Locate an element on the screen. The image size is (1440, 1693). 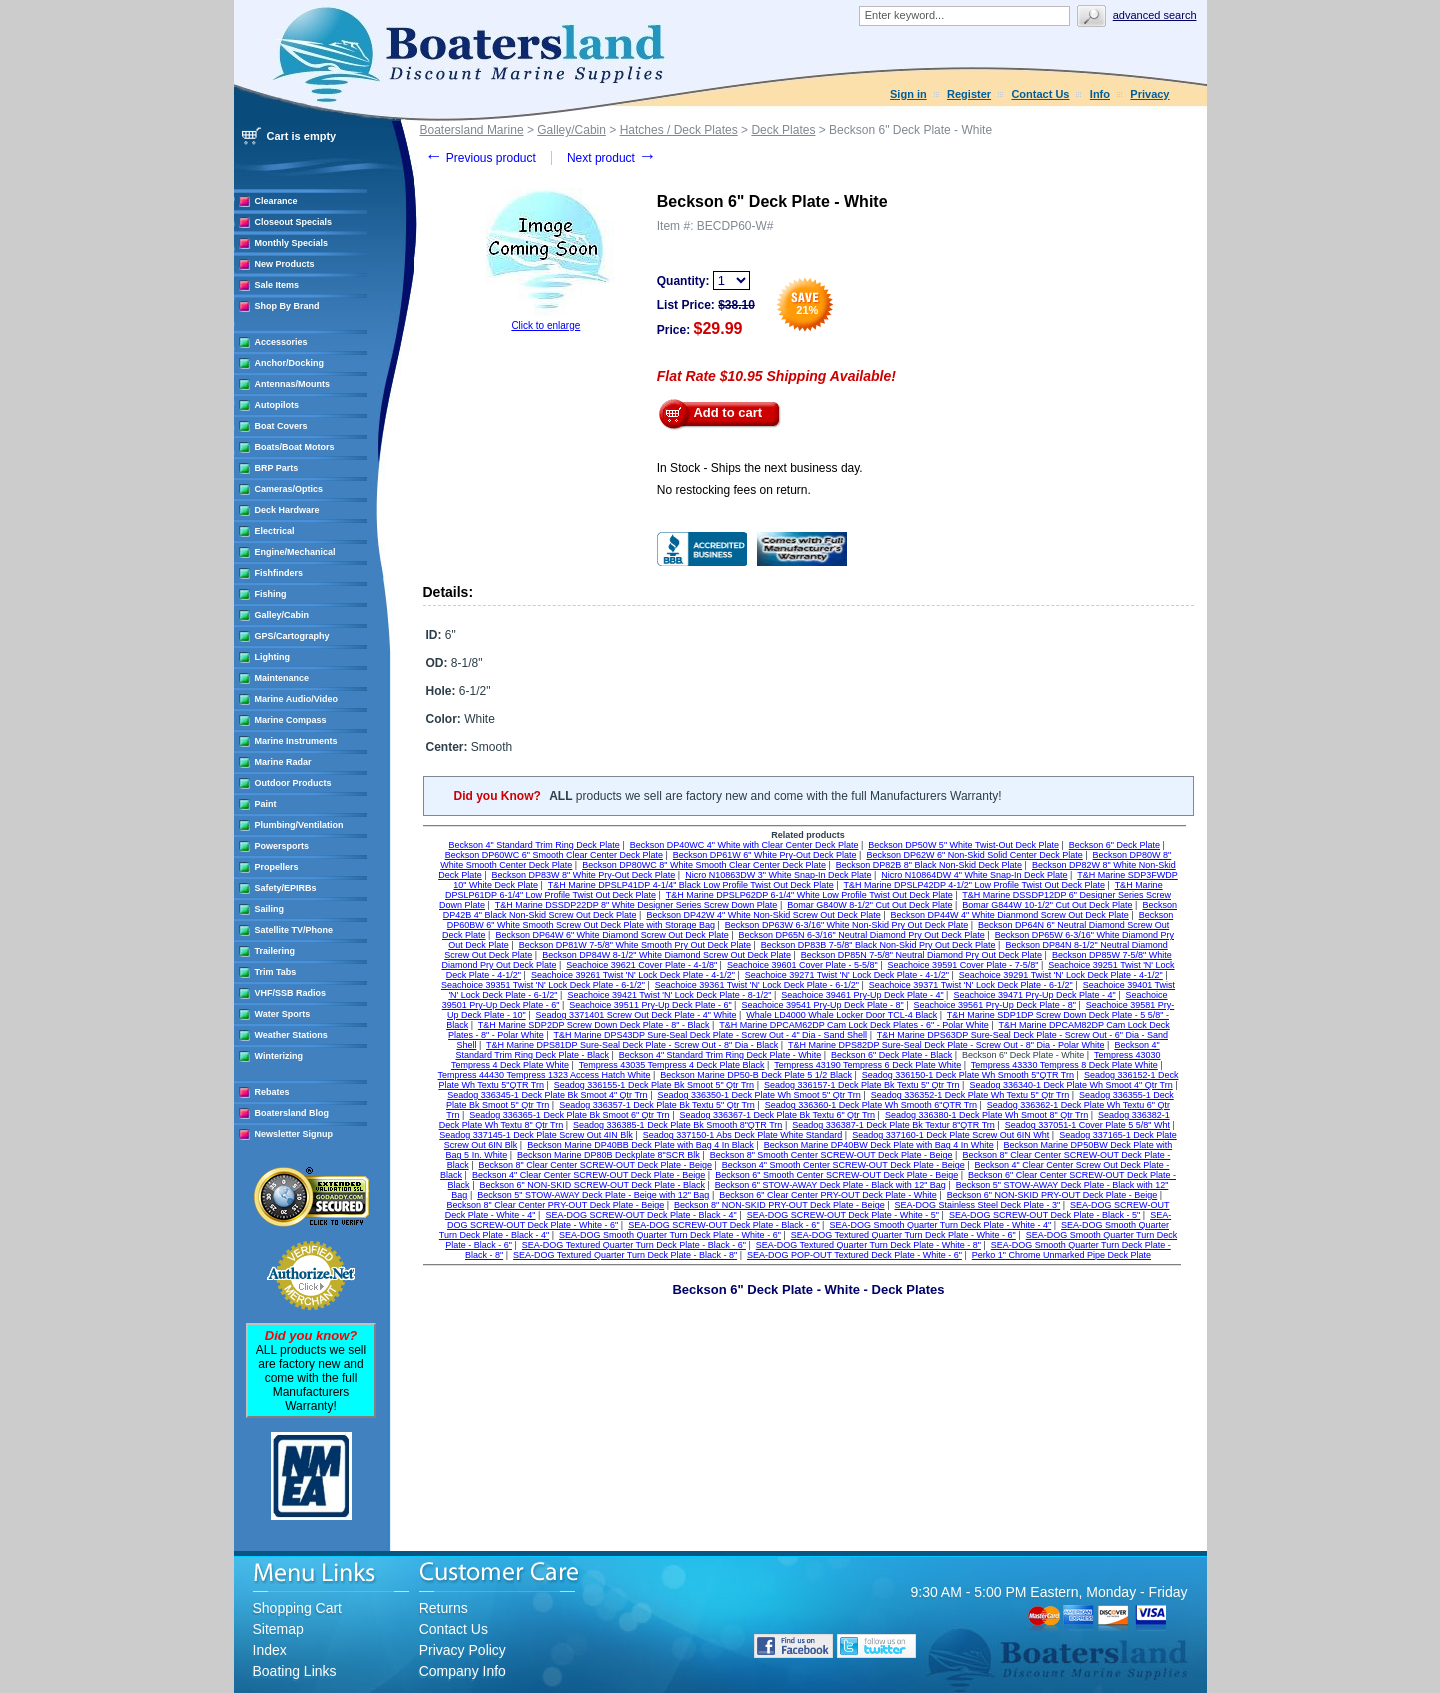
T&H Marine DSSDP22DP 8" White Designer Series Screw Down Plate is located at coordinates (636, 905).